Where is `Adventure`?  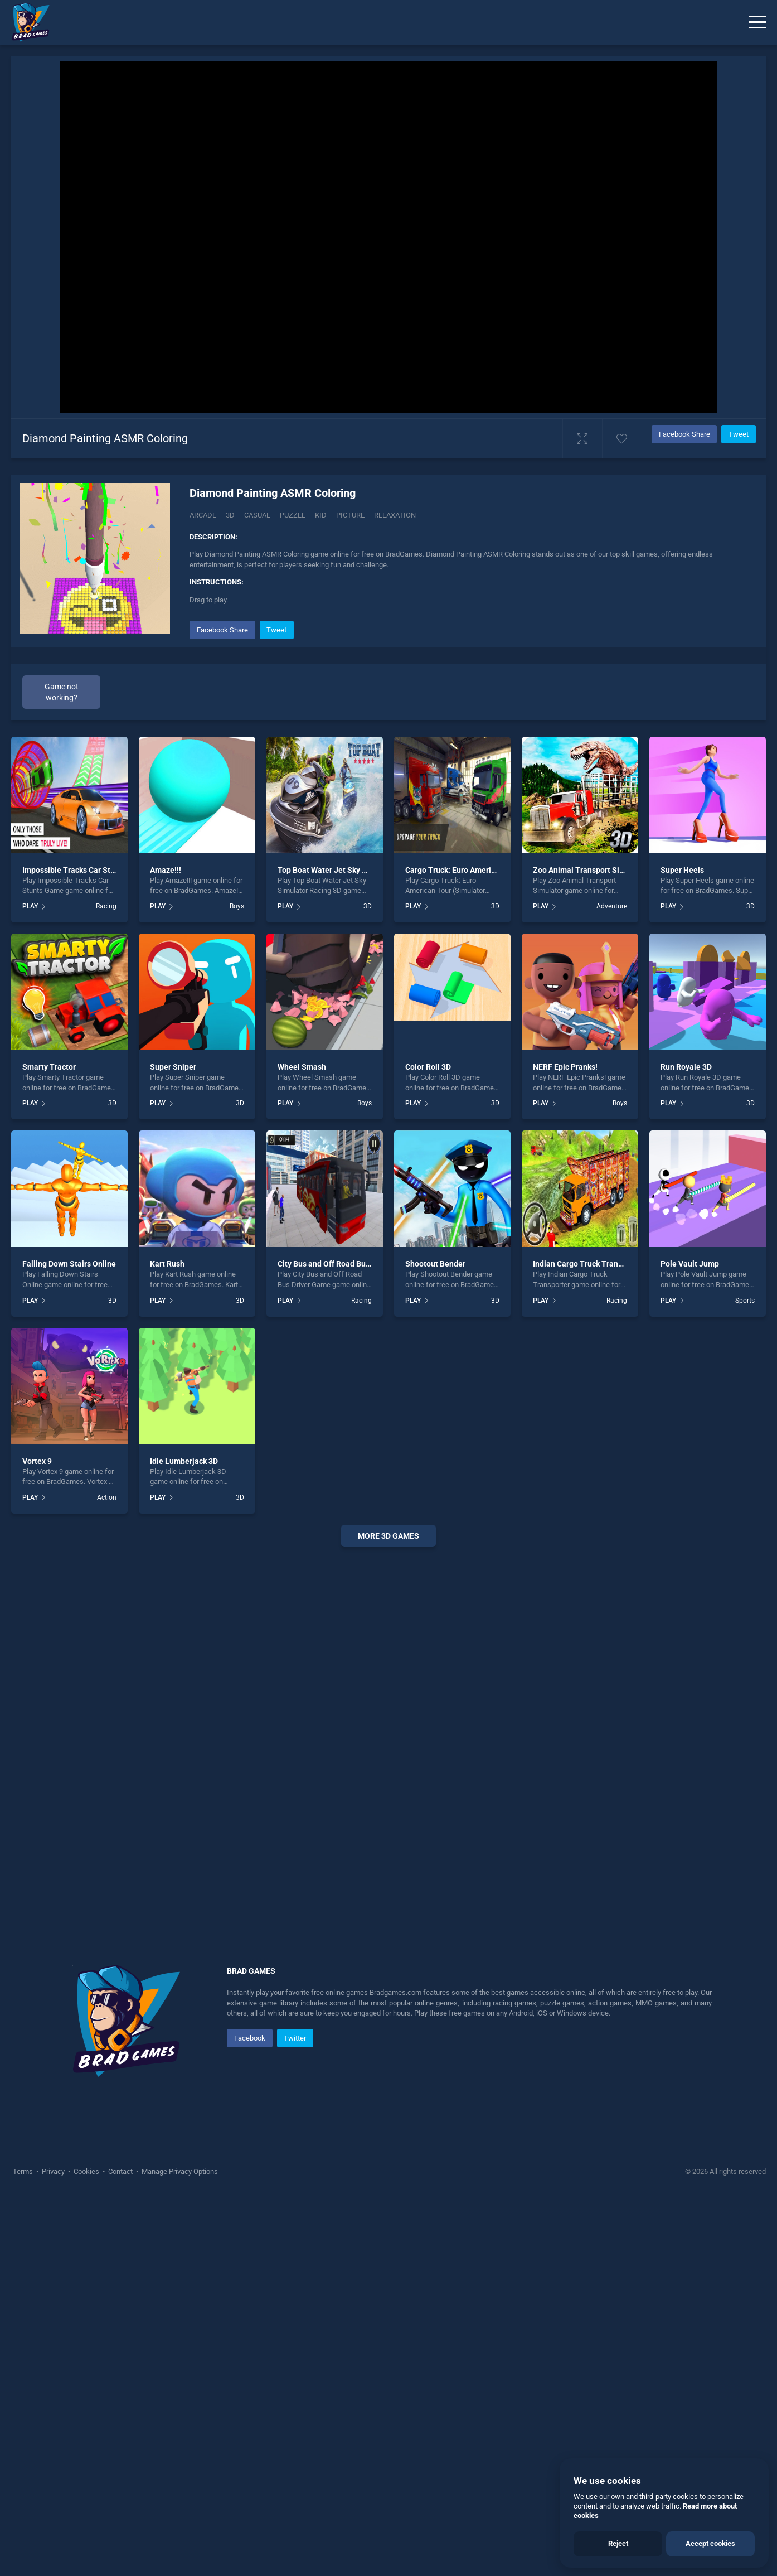
Adventure is located at coordinates (611, 906).